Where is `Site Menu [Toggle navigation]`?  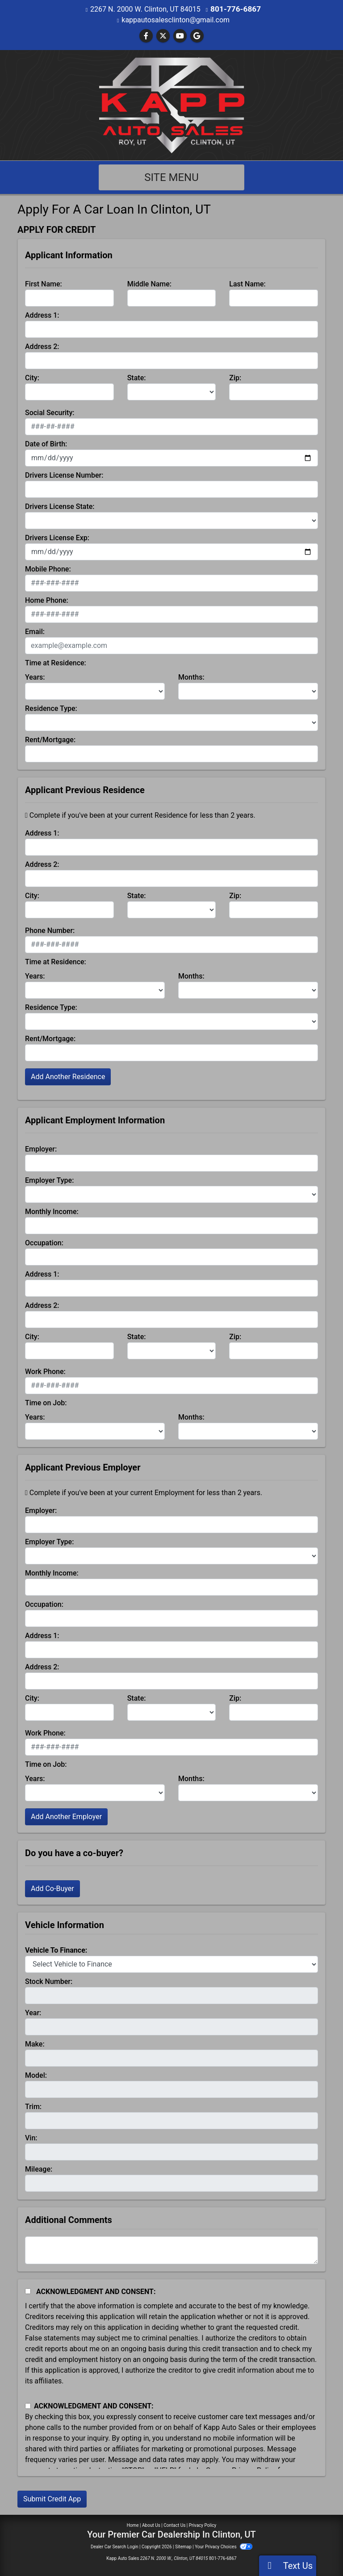 Site Menu [Toggle navigation] is located at coordinates (171, 177).